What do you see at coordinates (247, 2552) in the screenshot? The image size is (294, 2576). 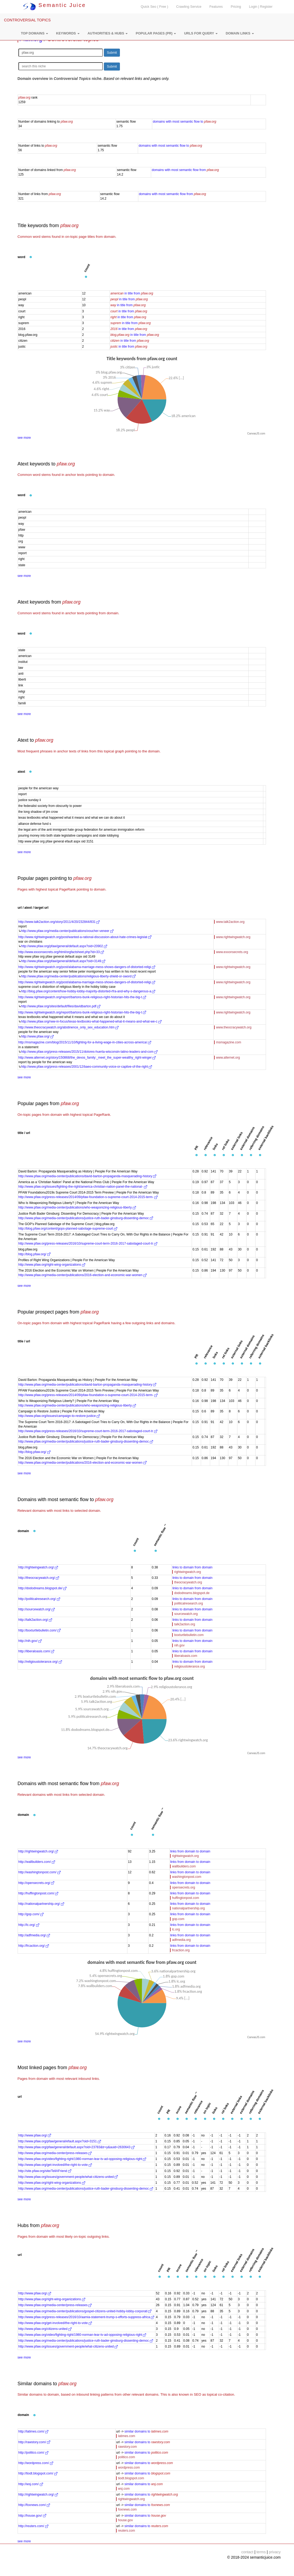 I see `contact` at bounding box center [247, 2552].